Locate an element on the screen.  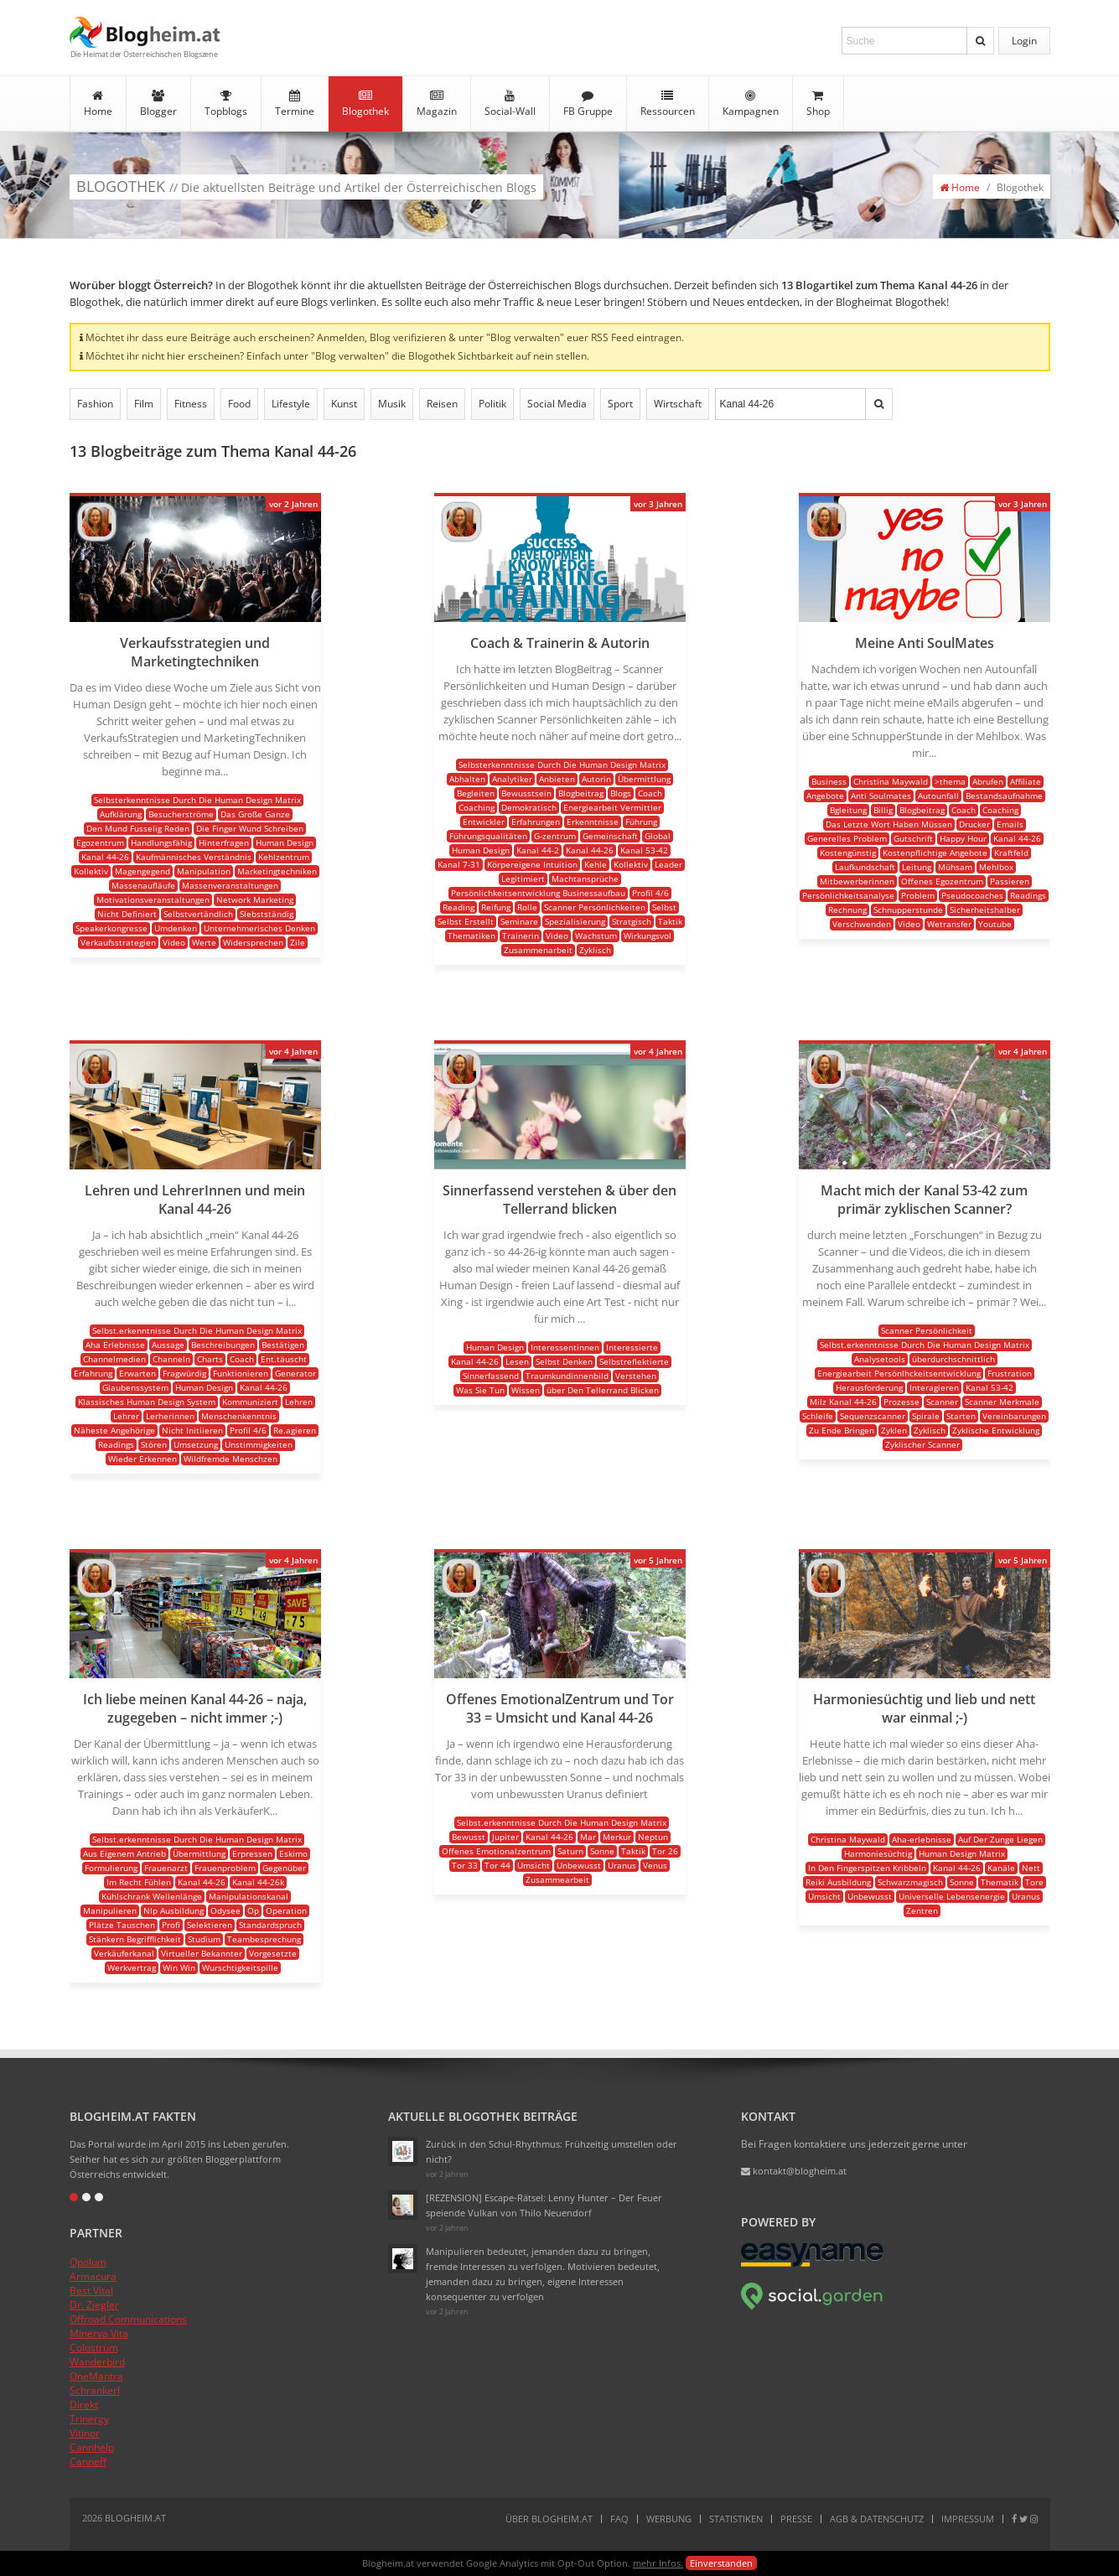
Direkt is located at coordinates (84, 2404).